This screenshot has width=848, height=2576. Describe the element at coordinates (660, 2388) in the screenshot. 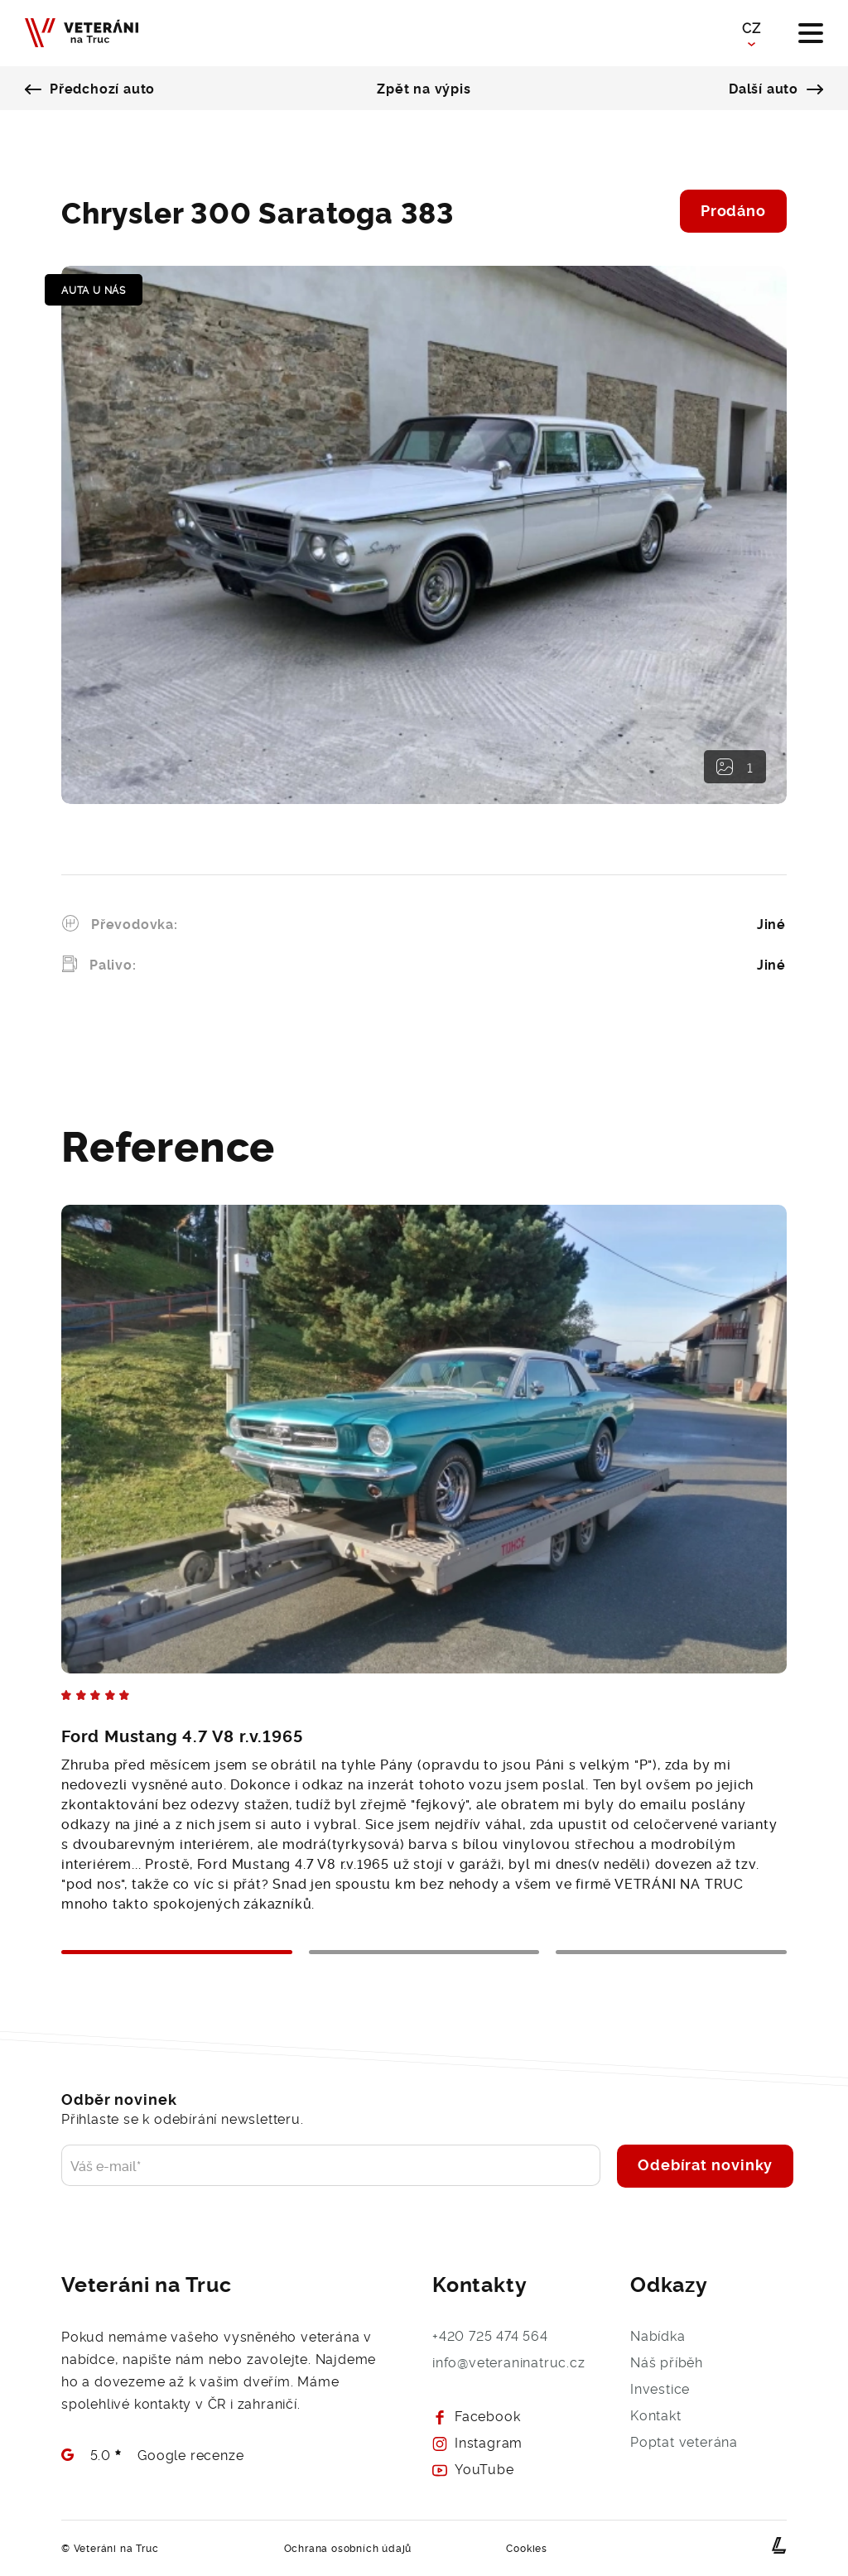

I see `Investice [Přejít na investice - Veteráni na Truc]` at that location.